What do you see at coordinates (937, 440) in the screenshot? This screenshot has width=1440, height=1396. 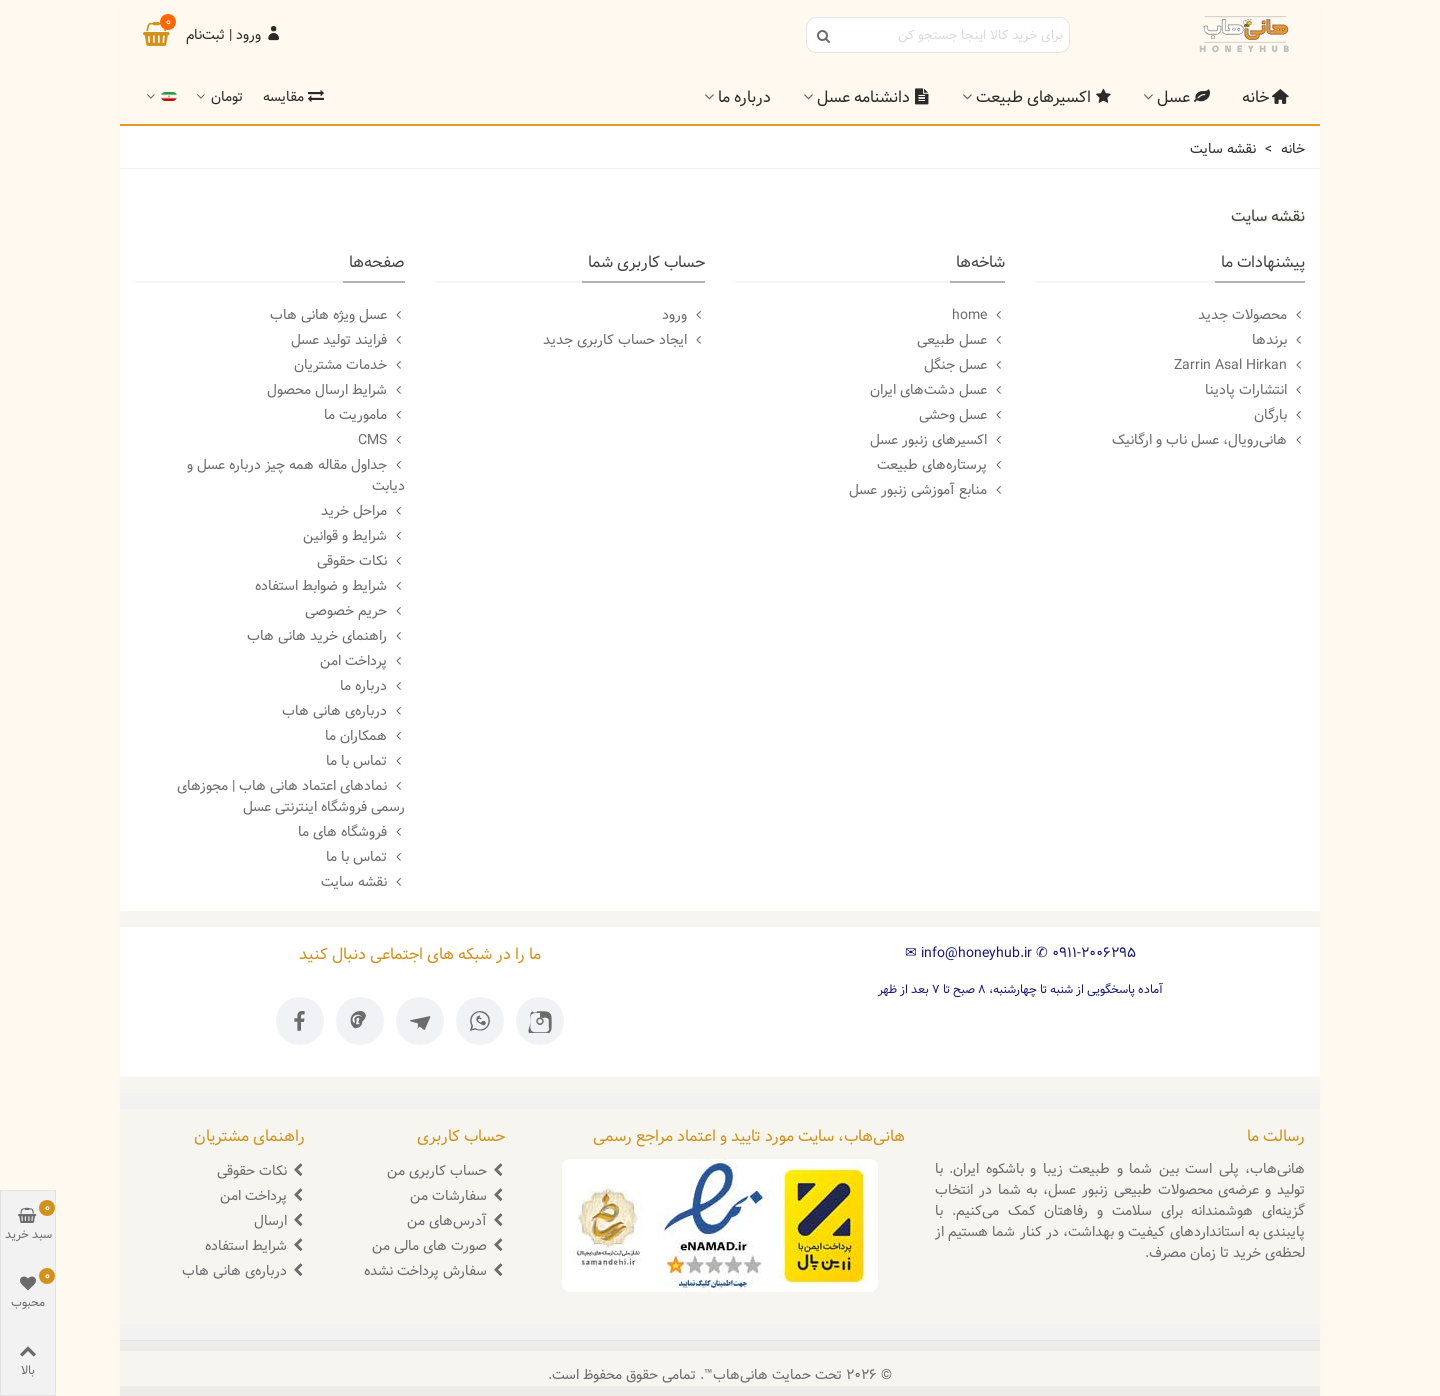 I see `اکسیرهای زنبور عسل` at bounding box center [937, 440].